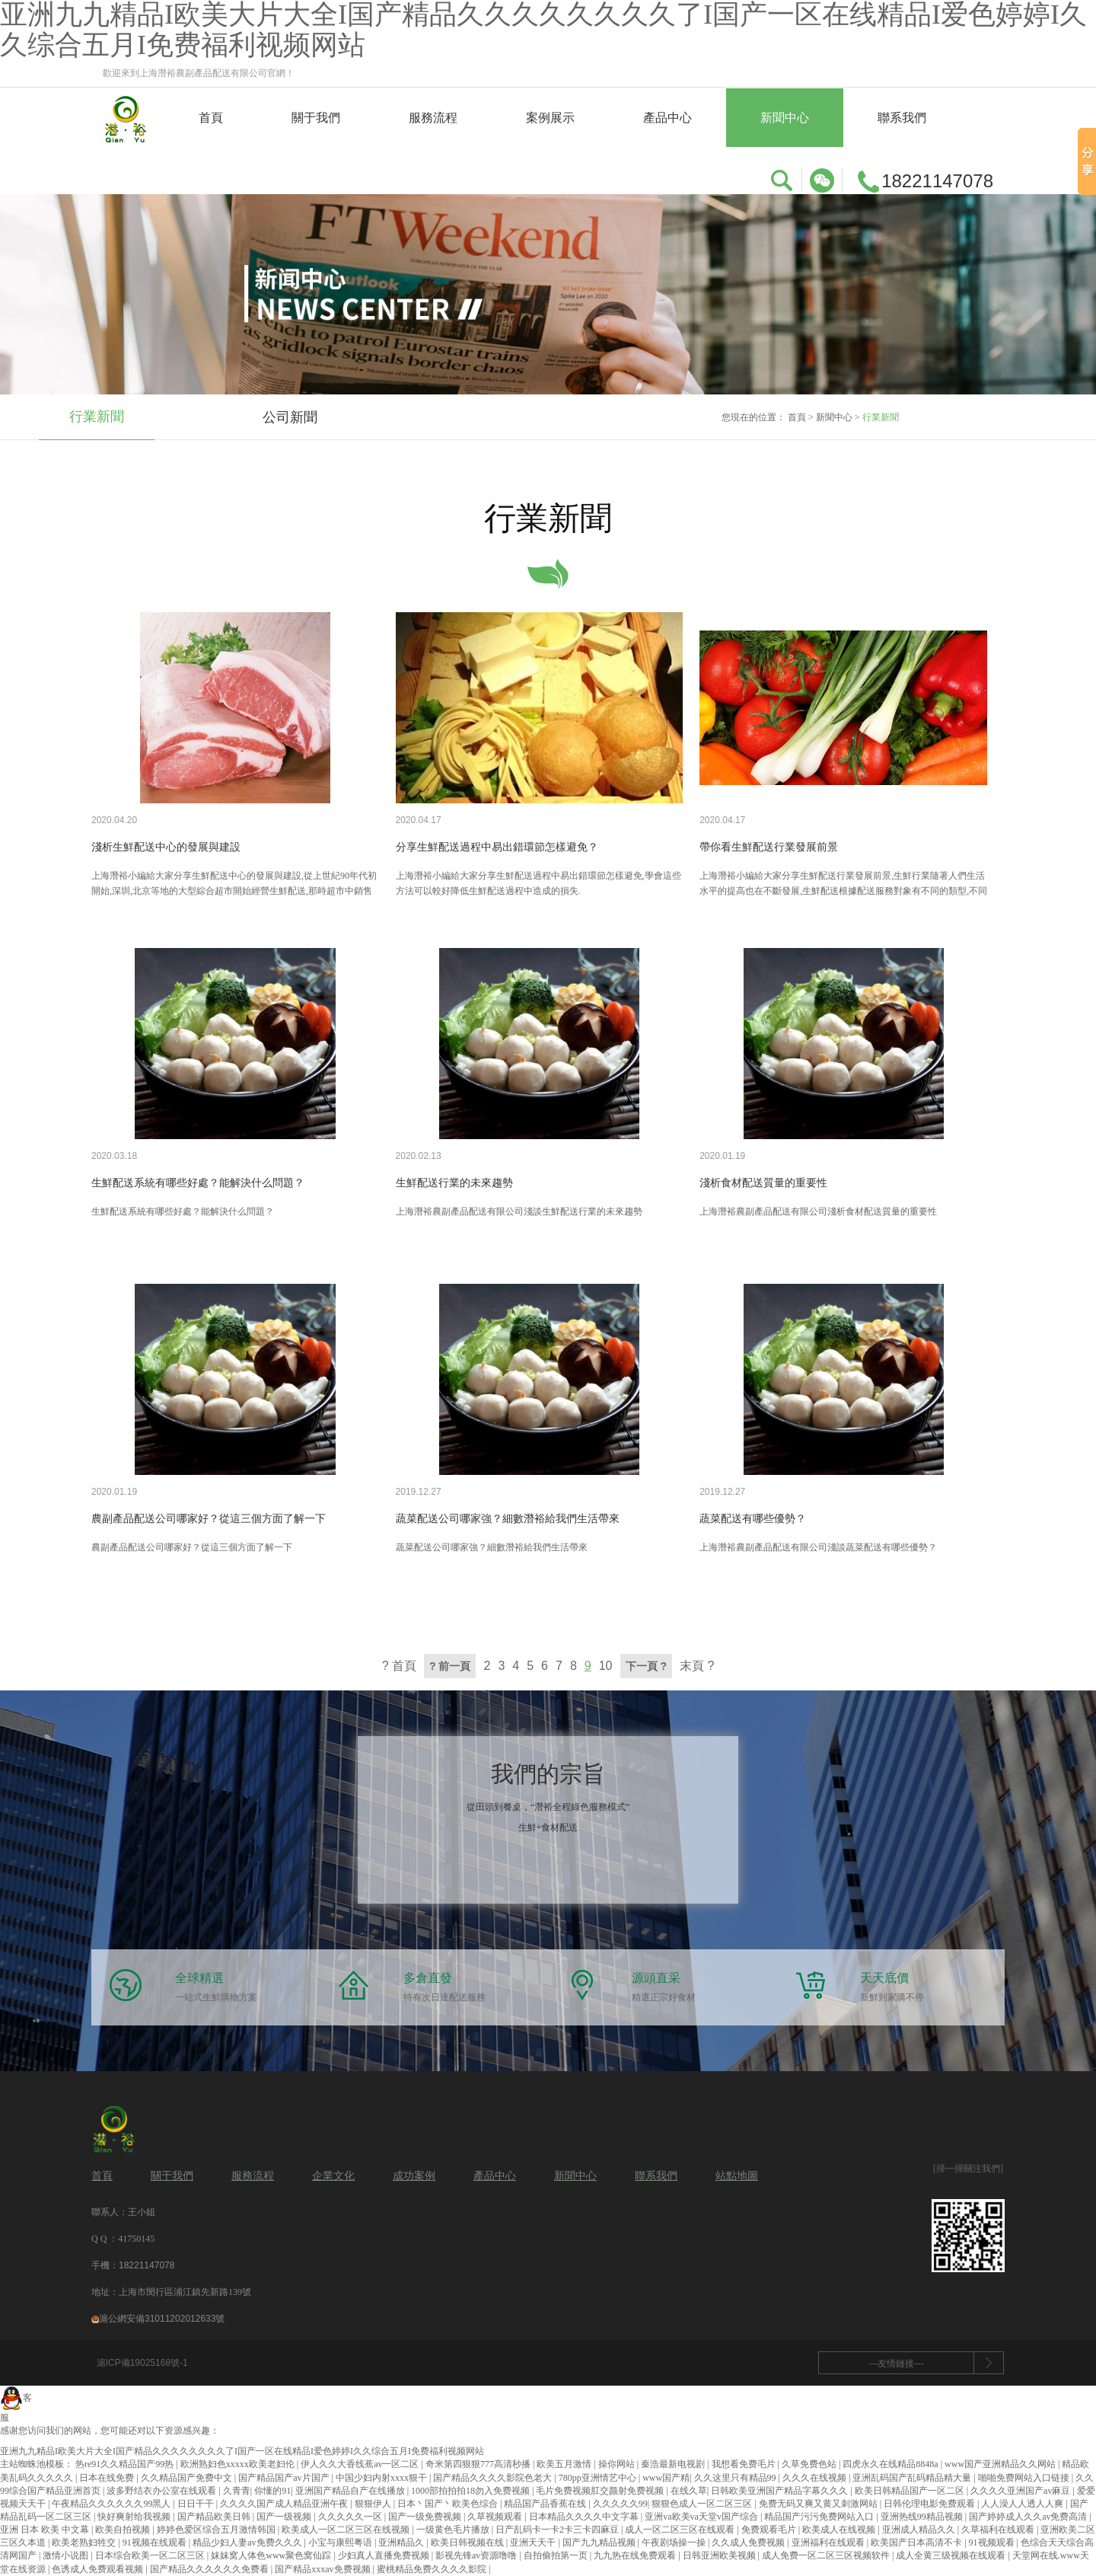  I want to click on www国产亚洲精品久久网站, so click(1001, 2464).